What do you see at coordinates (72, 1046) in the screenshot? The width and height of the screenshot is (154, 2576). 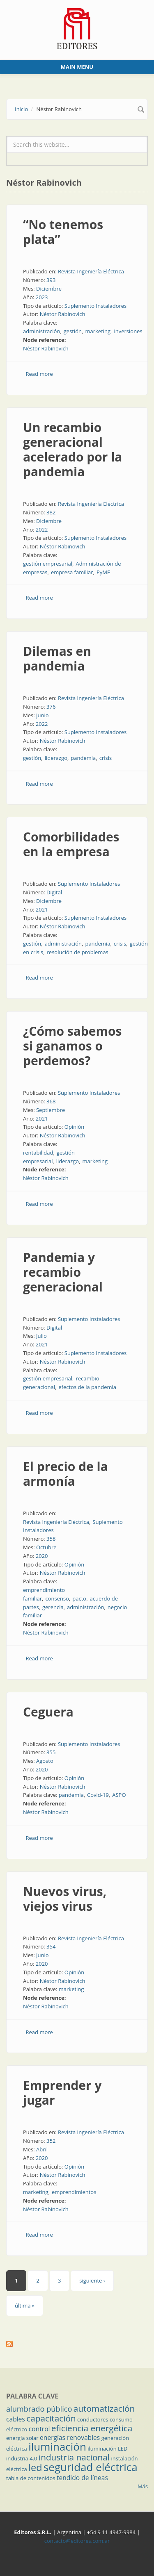 I see `¿Cómo sabemos si ganamos o perdemos?` at bounding box center [72, 1046].